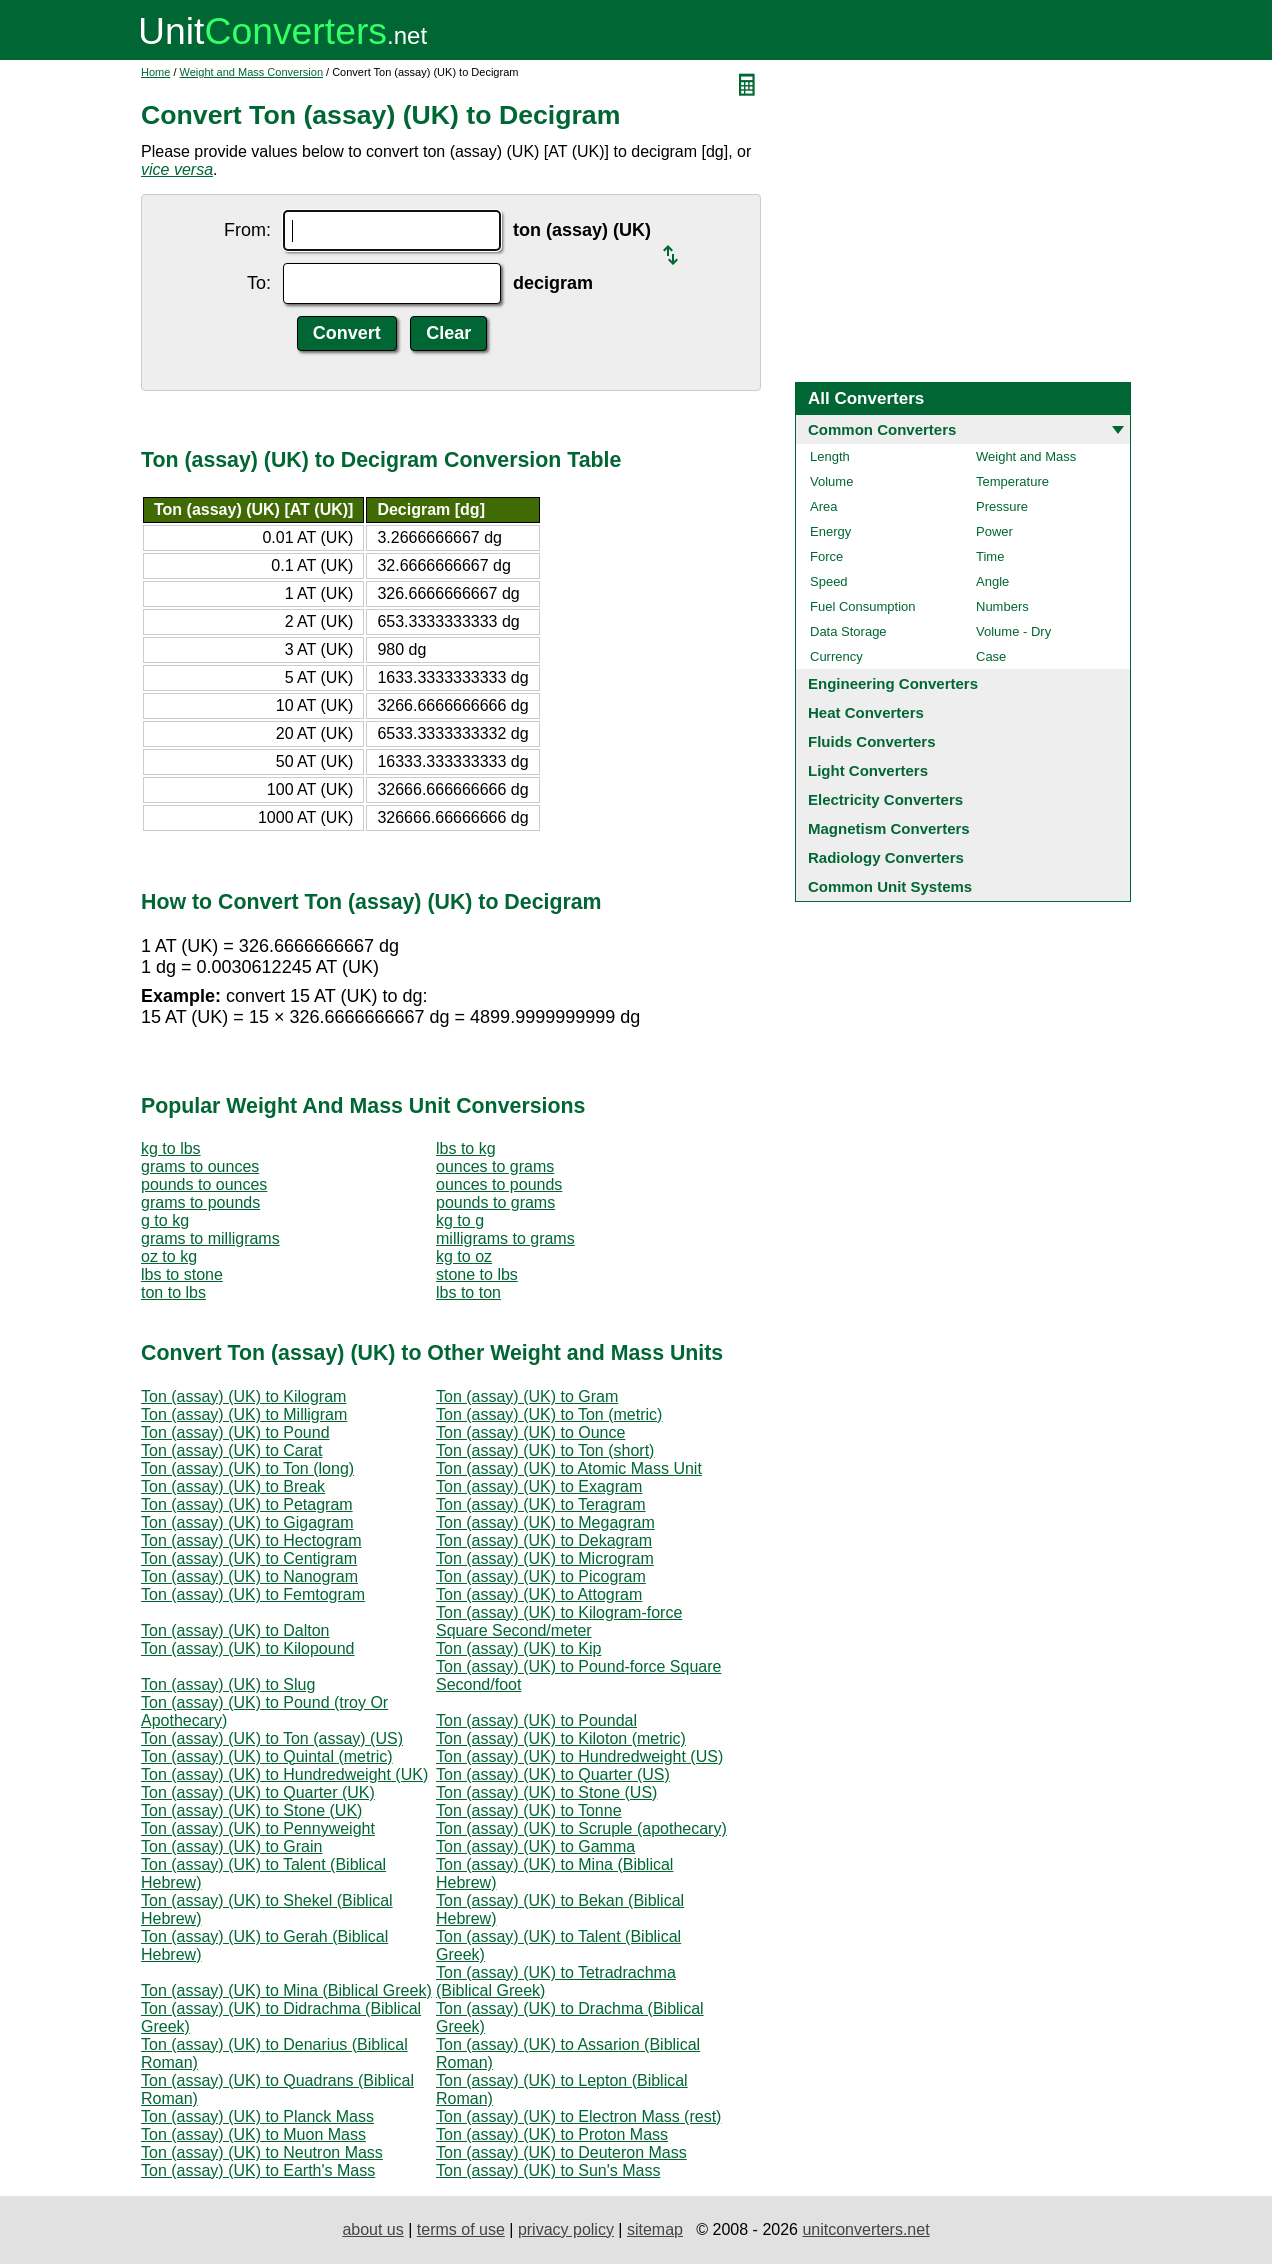  I want to click on Ton (assay) (UK) to Ton (short), so click(545, 1450).